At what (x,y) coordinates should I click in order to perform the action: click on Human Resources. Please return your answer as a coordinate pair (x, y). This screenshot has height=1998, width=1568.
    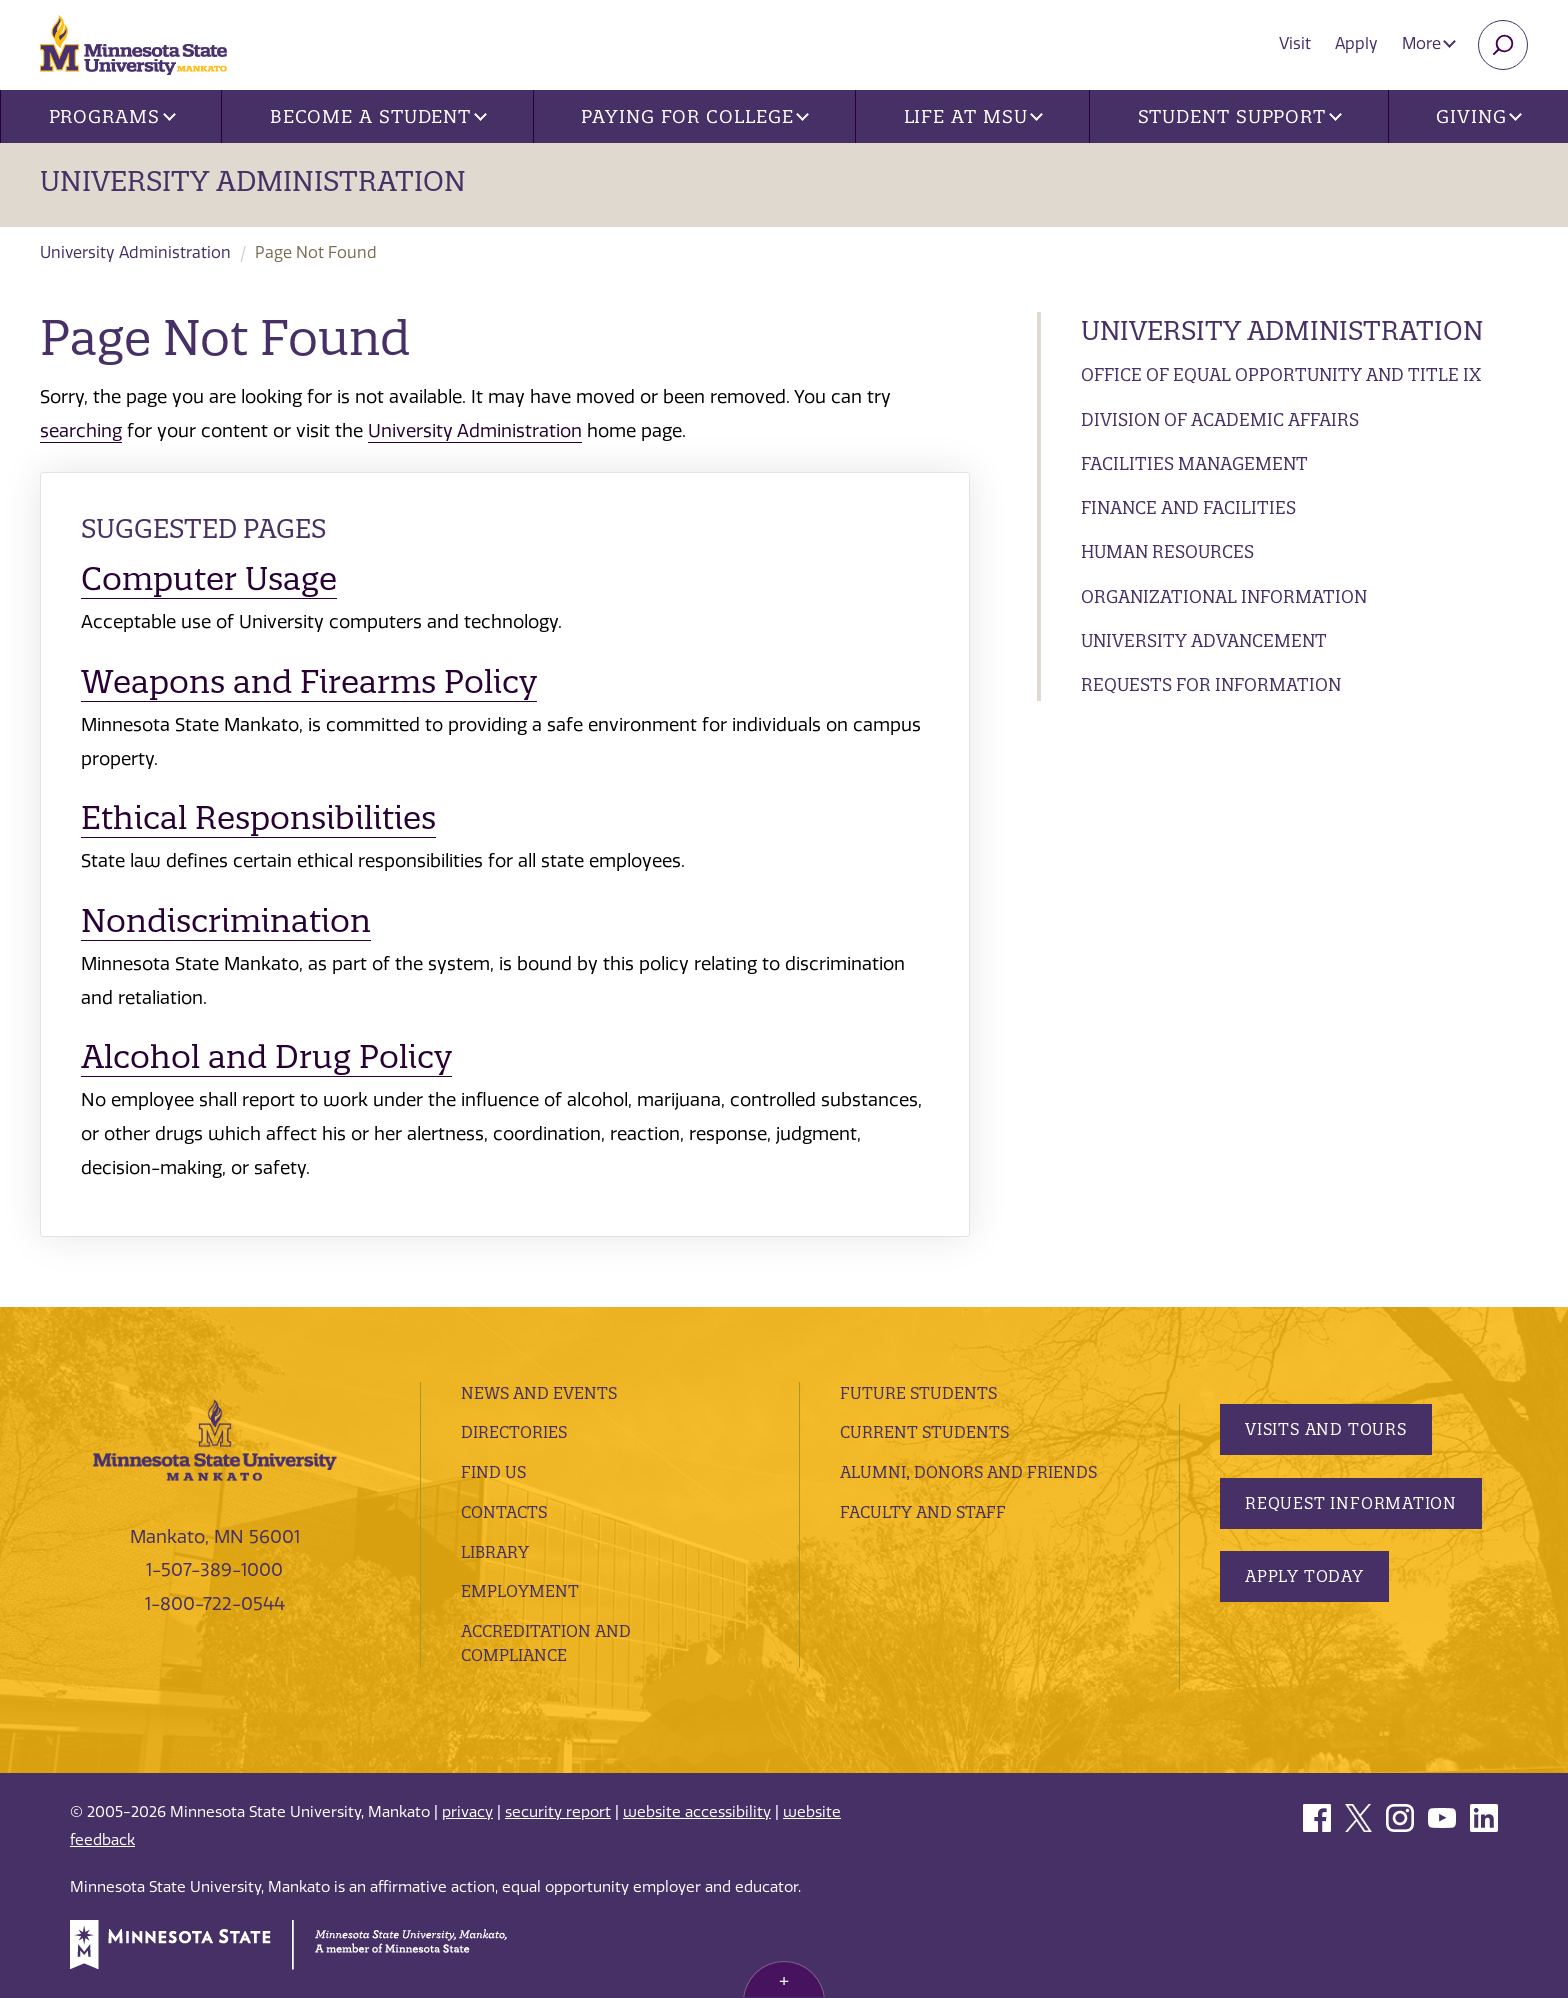
    Looking at the image, I should click on (1167, 551).